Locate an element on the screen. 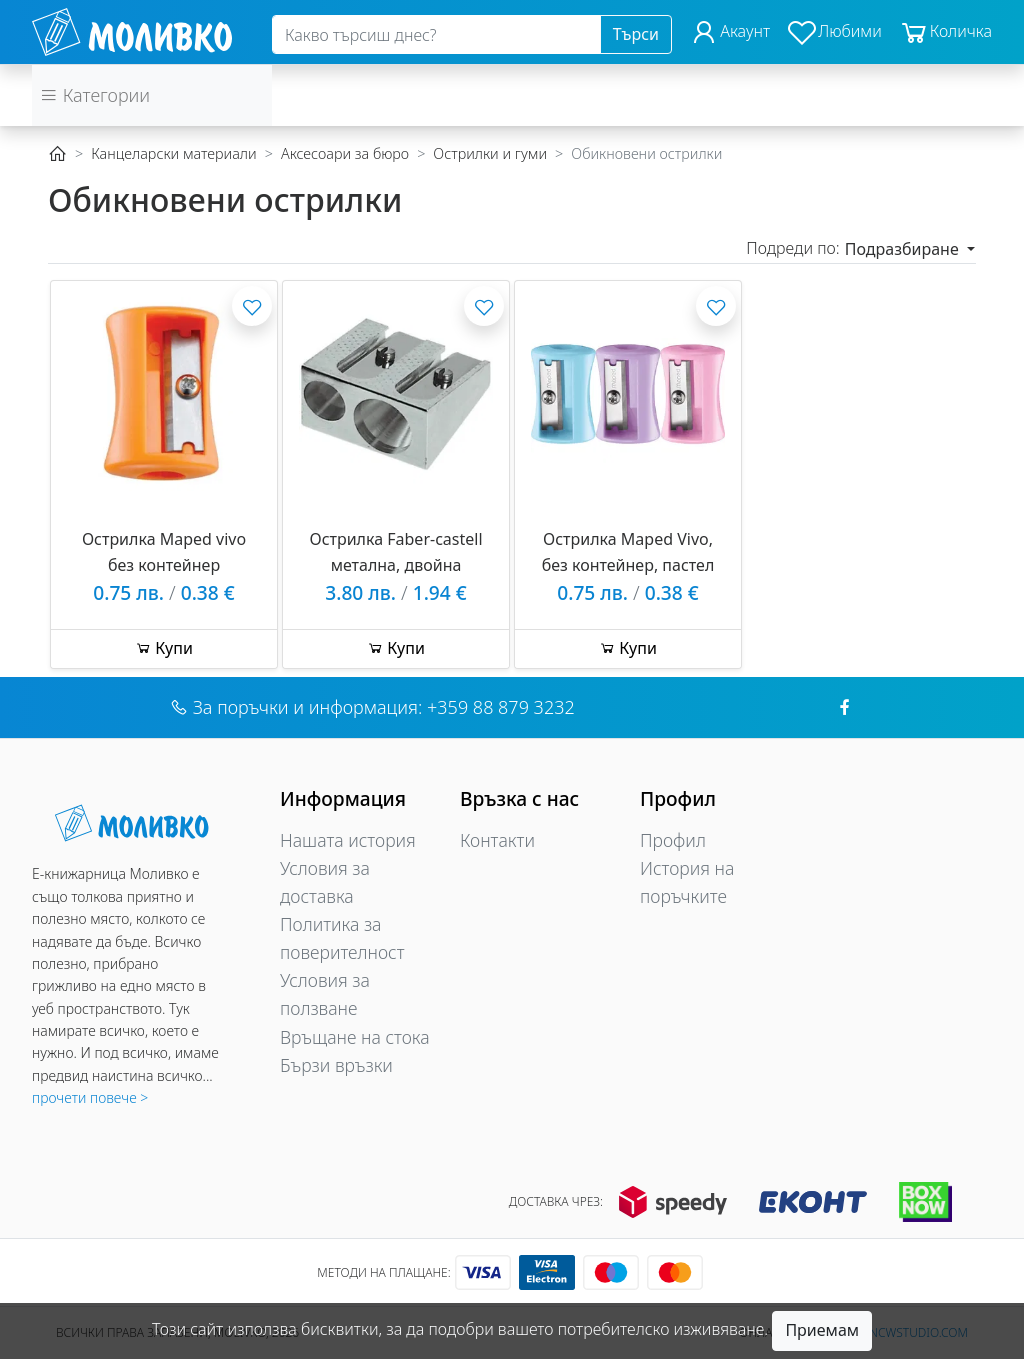 The width and height of the screenshot is (1024, 1359). Категории [button] is located at coordinates (95, 95).